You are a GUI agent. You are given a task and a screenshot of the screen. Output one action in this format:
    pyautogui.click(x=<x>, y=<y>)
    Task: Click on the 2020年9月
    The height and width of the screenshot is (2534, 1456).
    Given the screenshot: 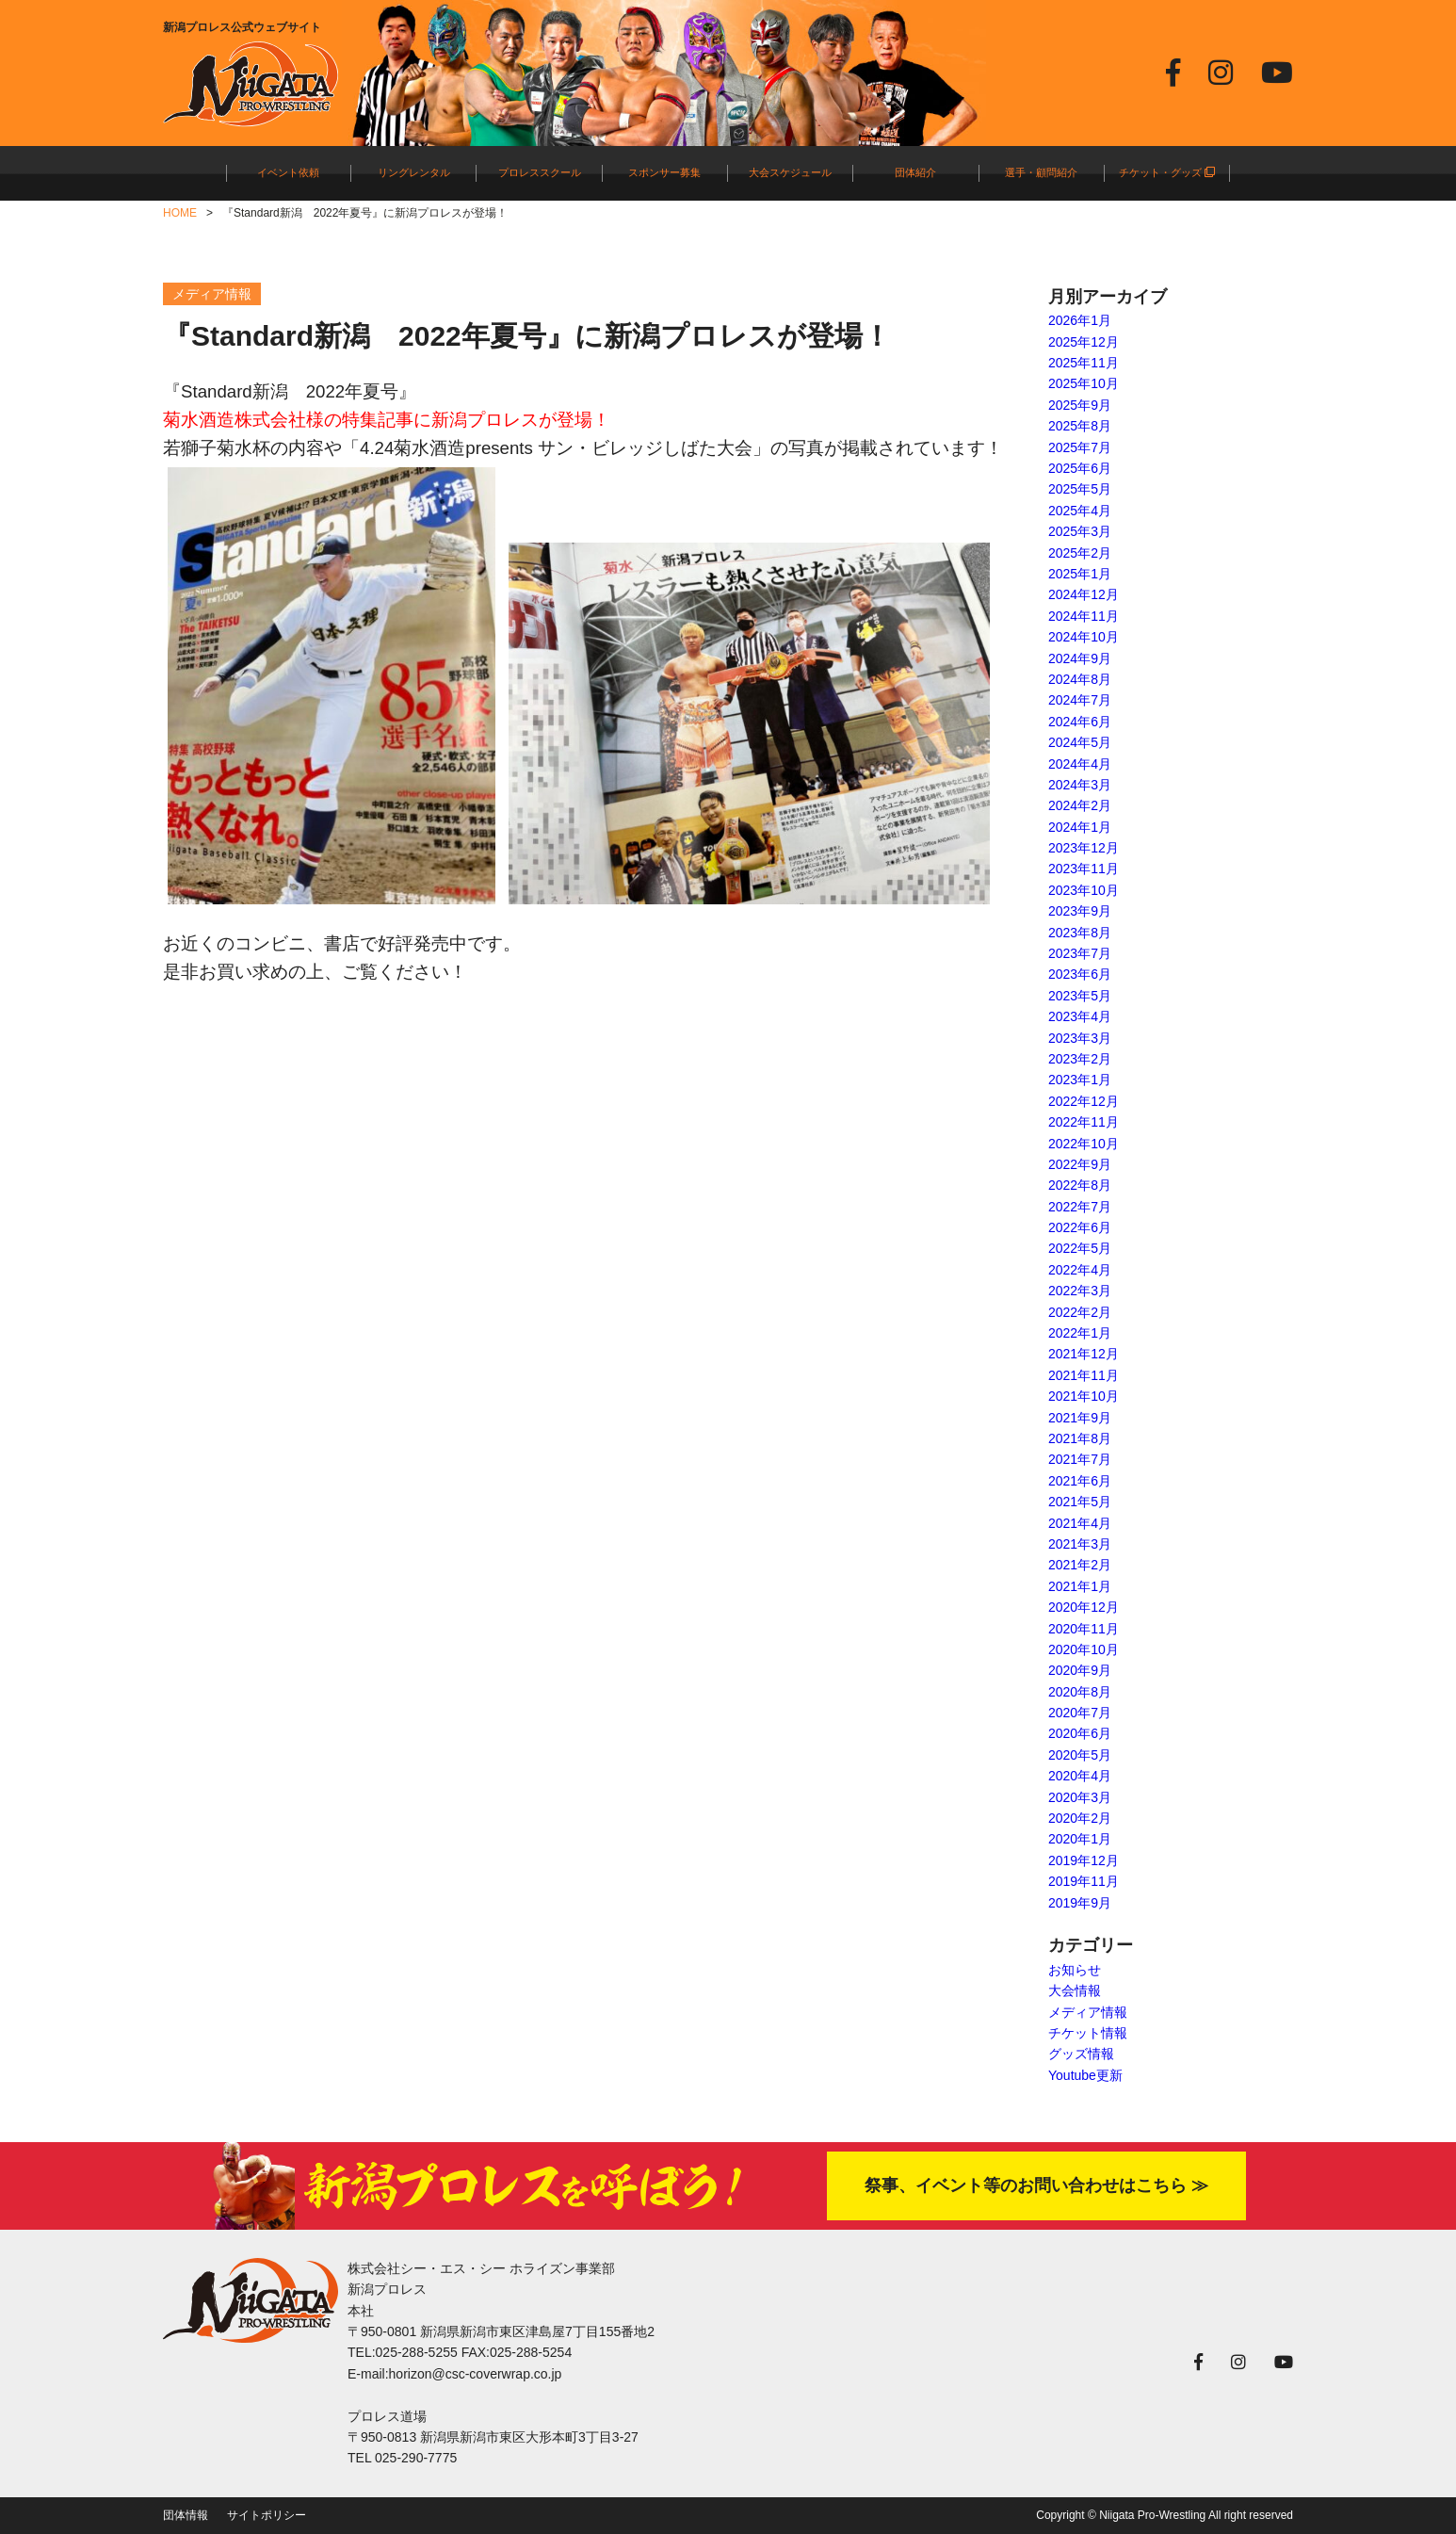 What is the action you would take?
    pyautogui.click(x=1079, y=1670)
    